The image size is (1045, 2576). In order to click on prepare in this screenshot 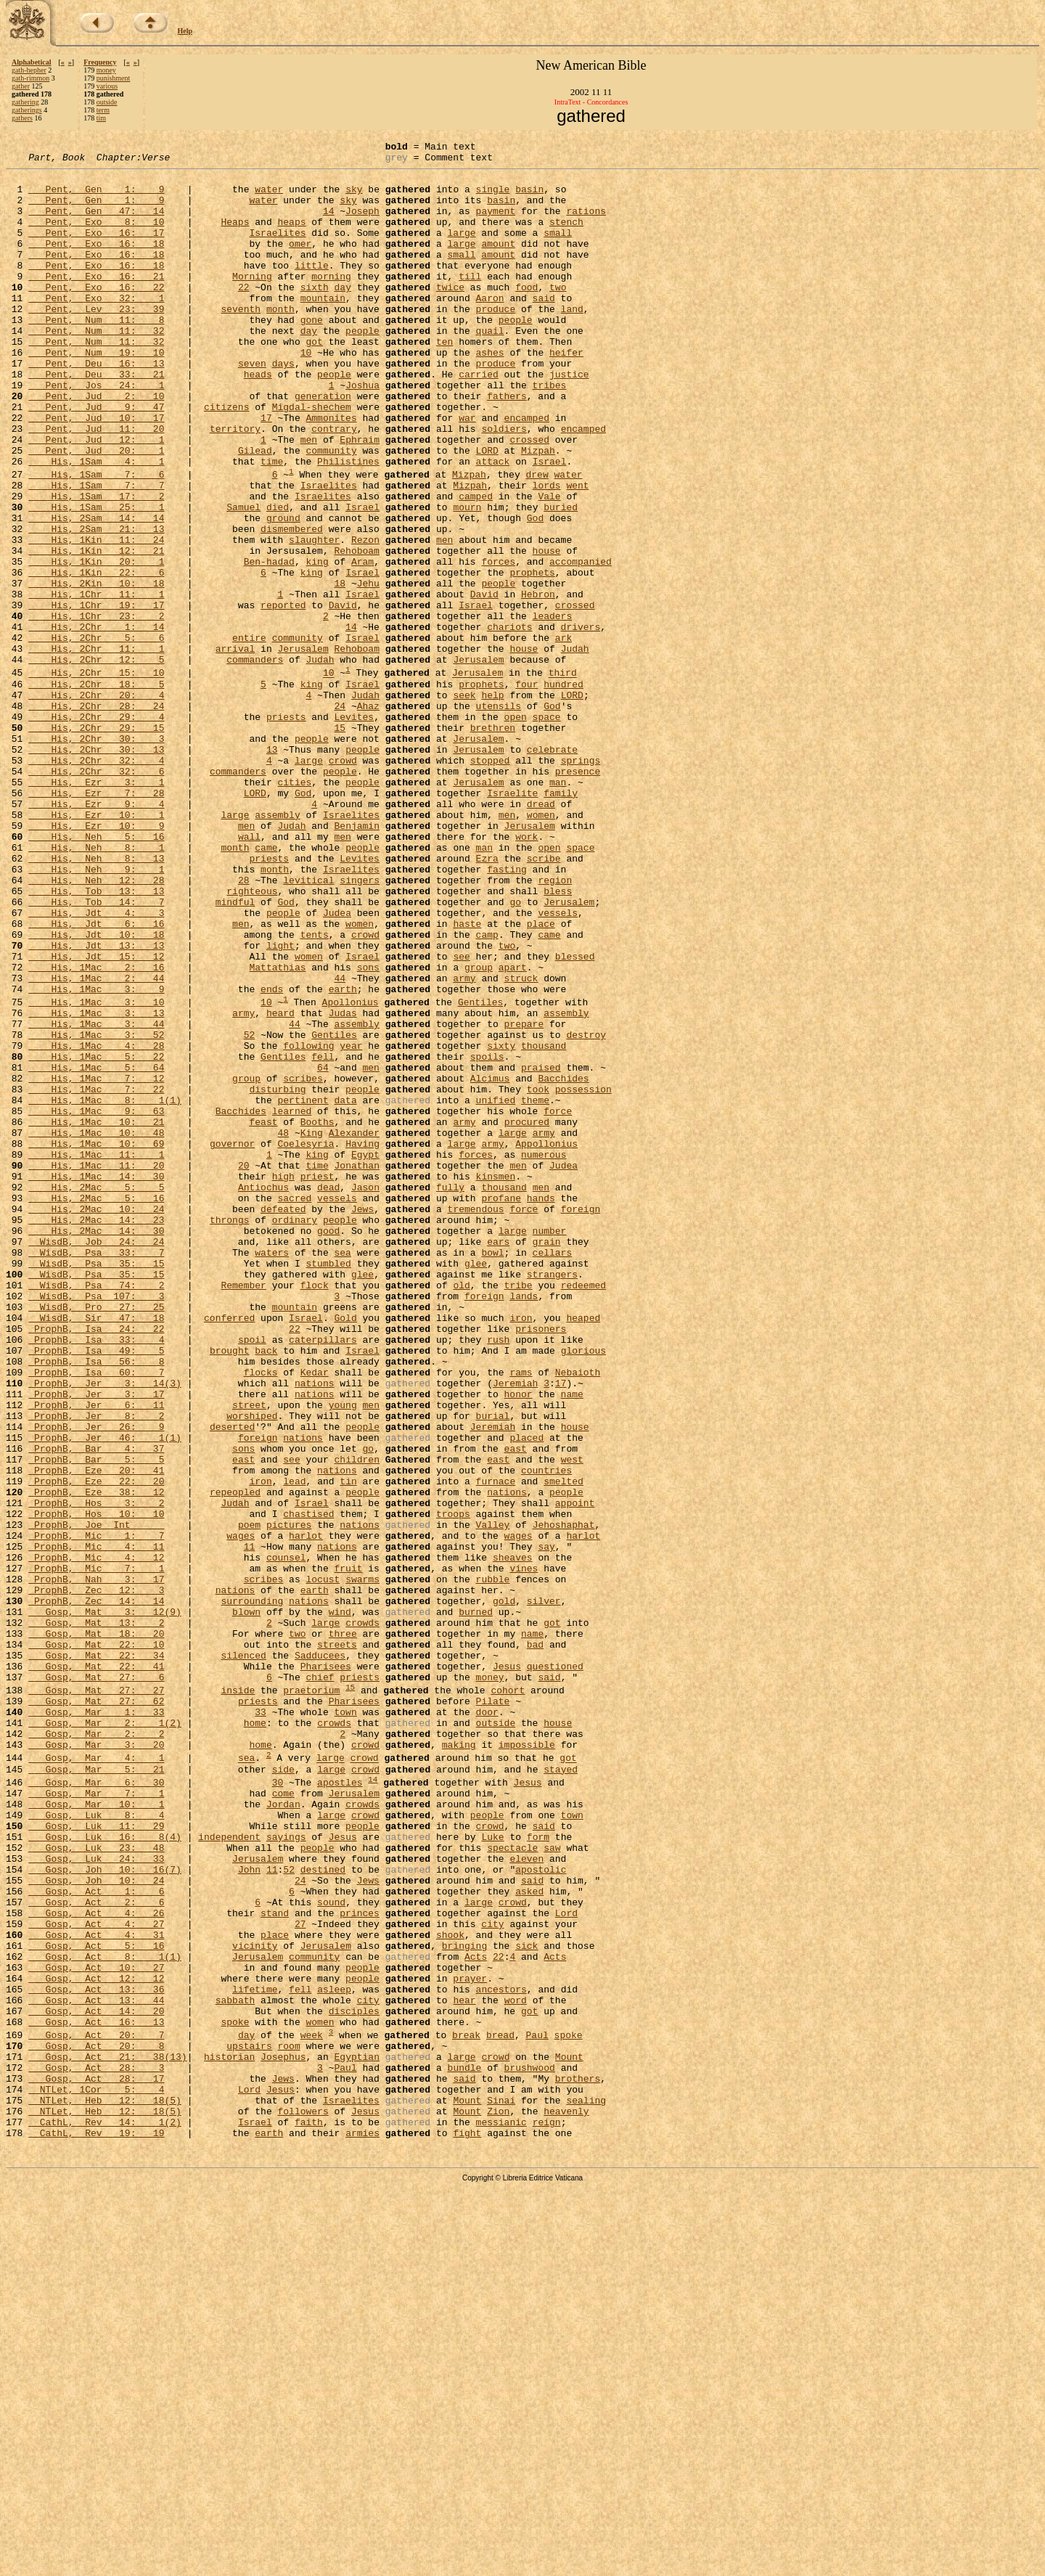, I will do `click(524, 1197)`.